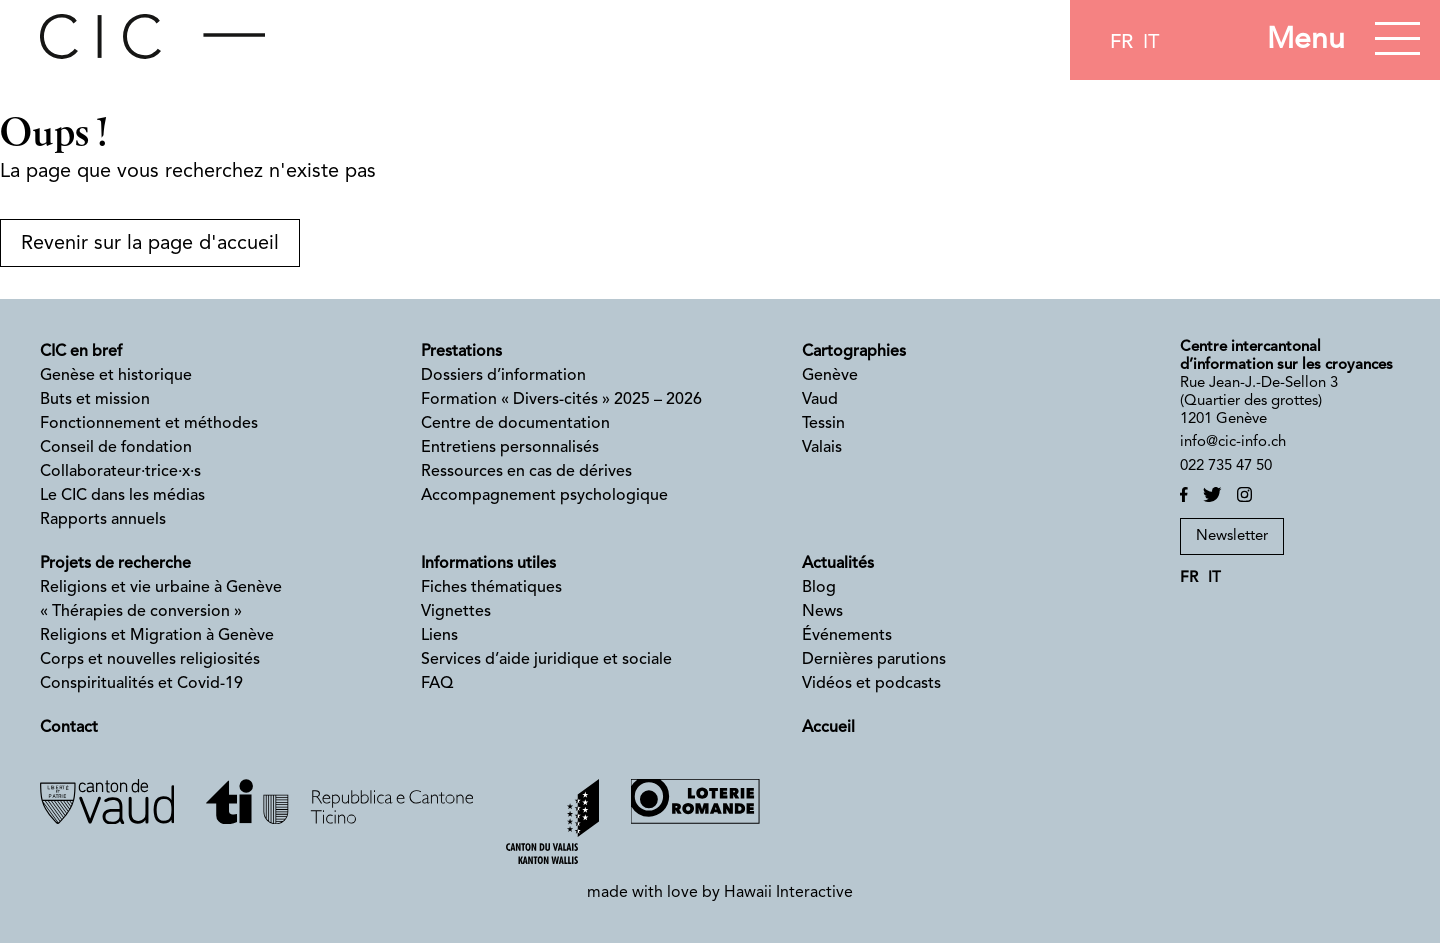 This screenshot has width=1440, height=943. I want to click on Hawaii Interactive, so click(788, 893).